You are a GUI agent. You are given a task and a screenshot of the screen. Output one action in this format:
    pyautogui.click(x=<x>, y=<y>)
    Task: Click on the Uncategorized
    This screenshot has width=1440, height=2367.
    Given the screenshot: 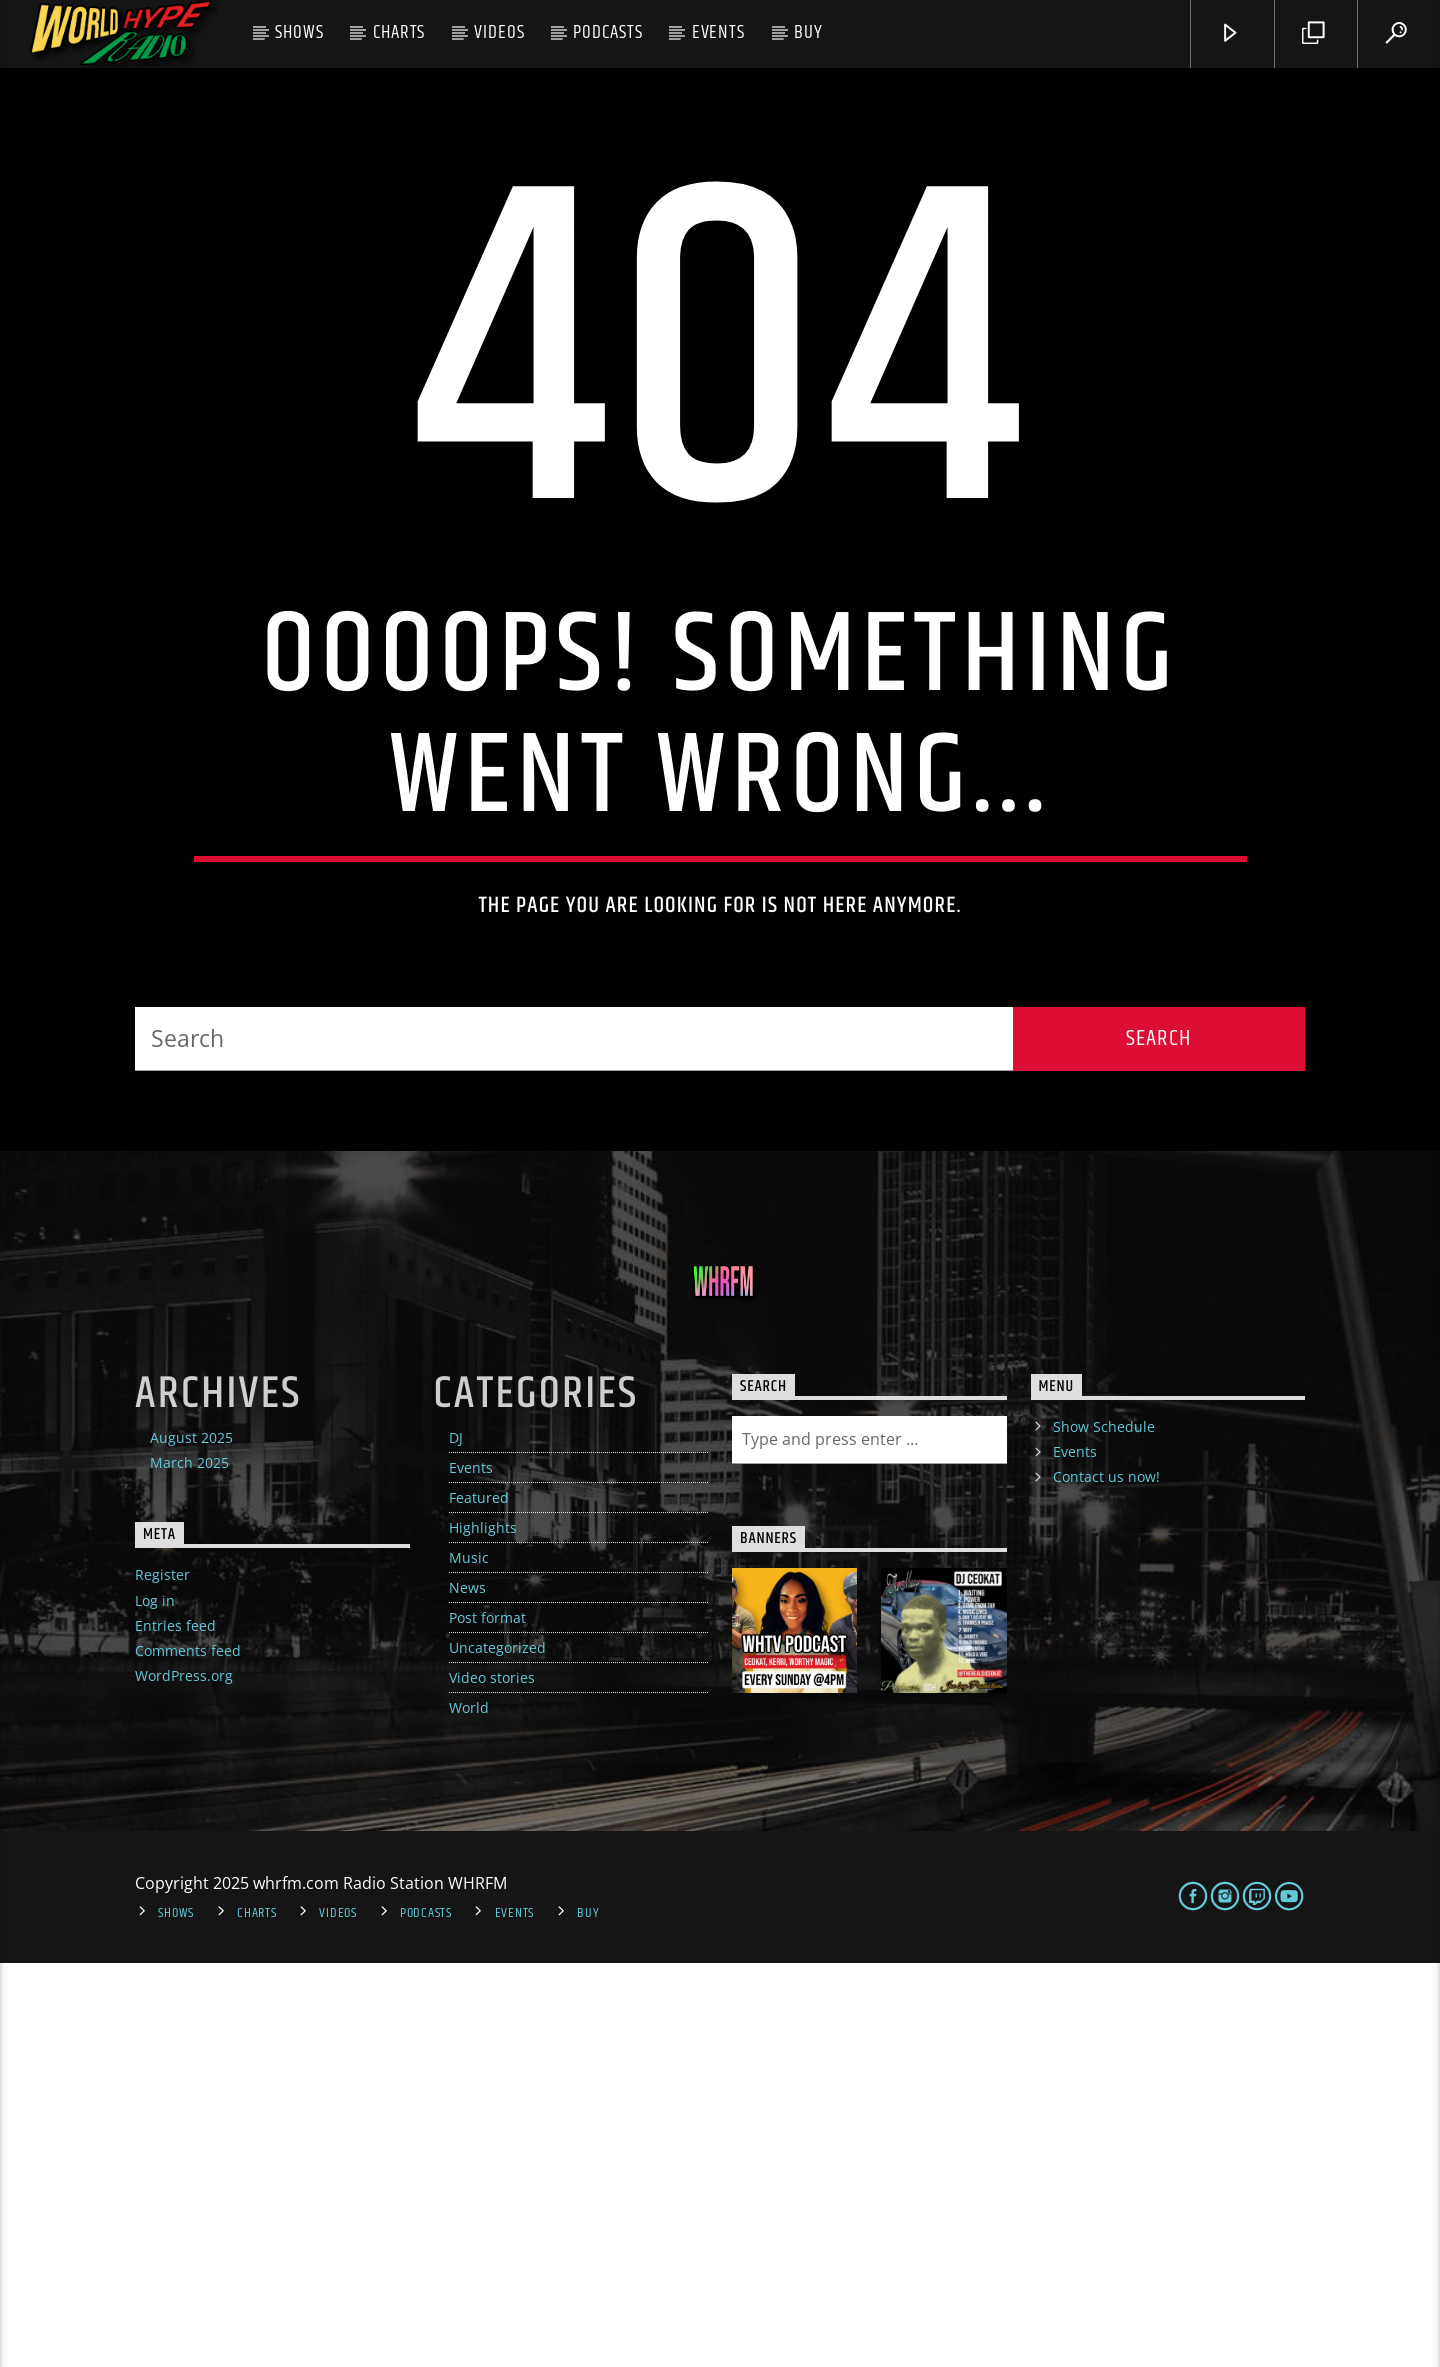 What is the action you would take?
    pyautogui.click(x=497, y=2051)
    